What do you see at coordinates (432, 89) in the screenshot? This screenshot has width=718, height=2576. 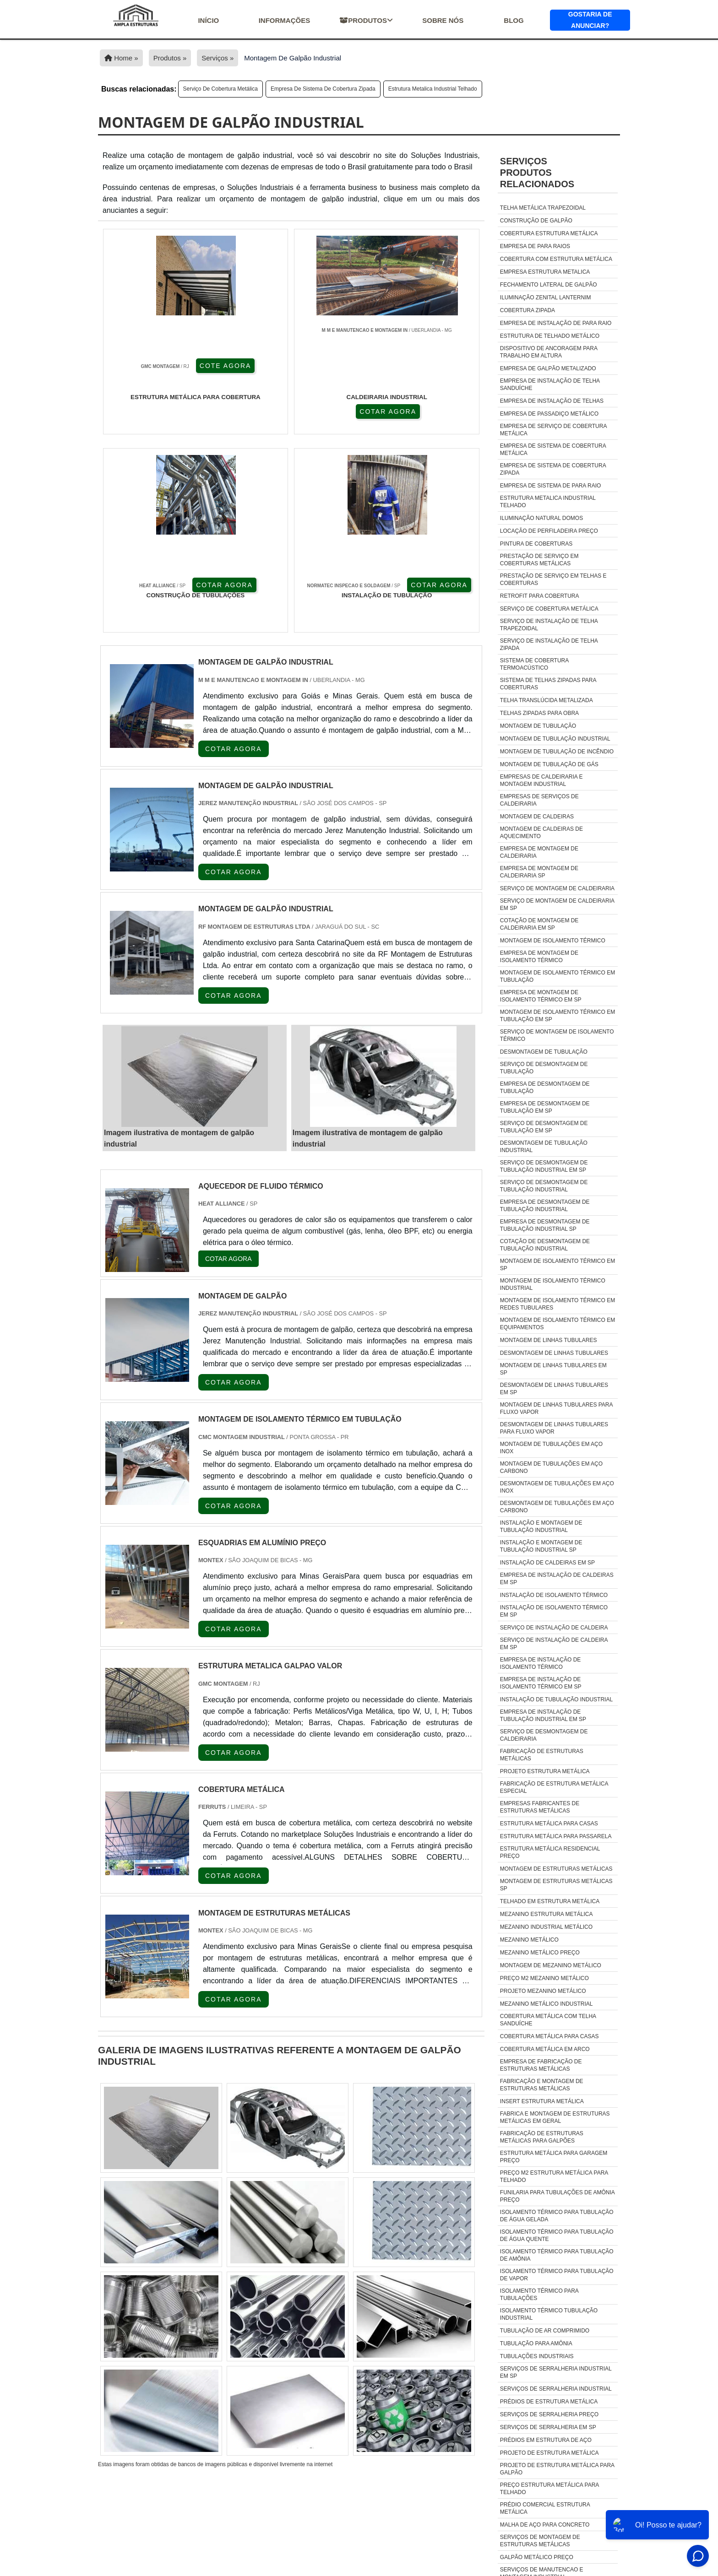 I see `Estrutura metalica industrial telhado` at bounding box center [432, 89].